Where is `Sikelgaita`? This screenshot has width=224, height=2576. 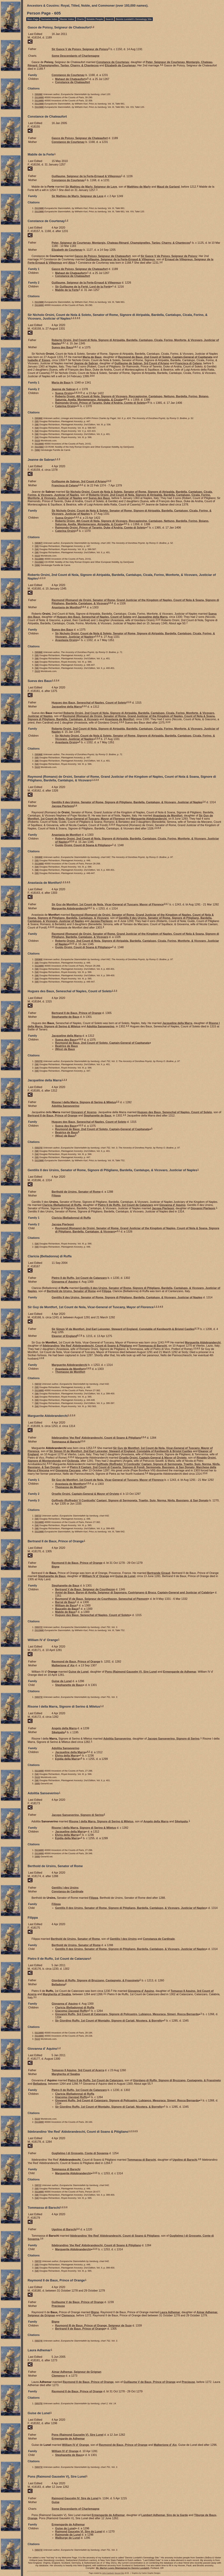 Sikelgaita is located at coordinates (58, 1732).